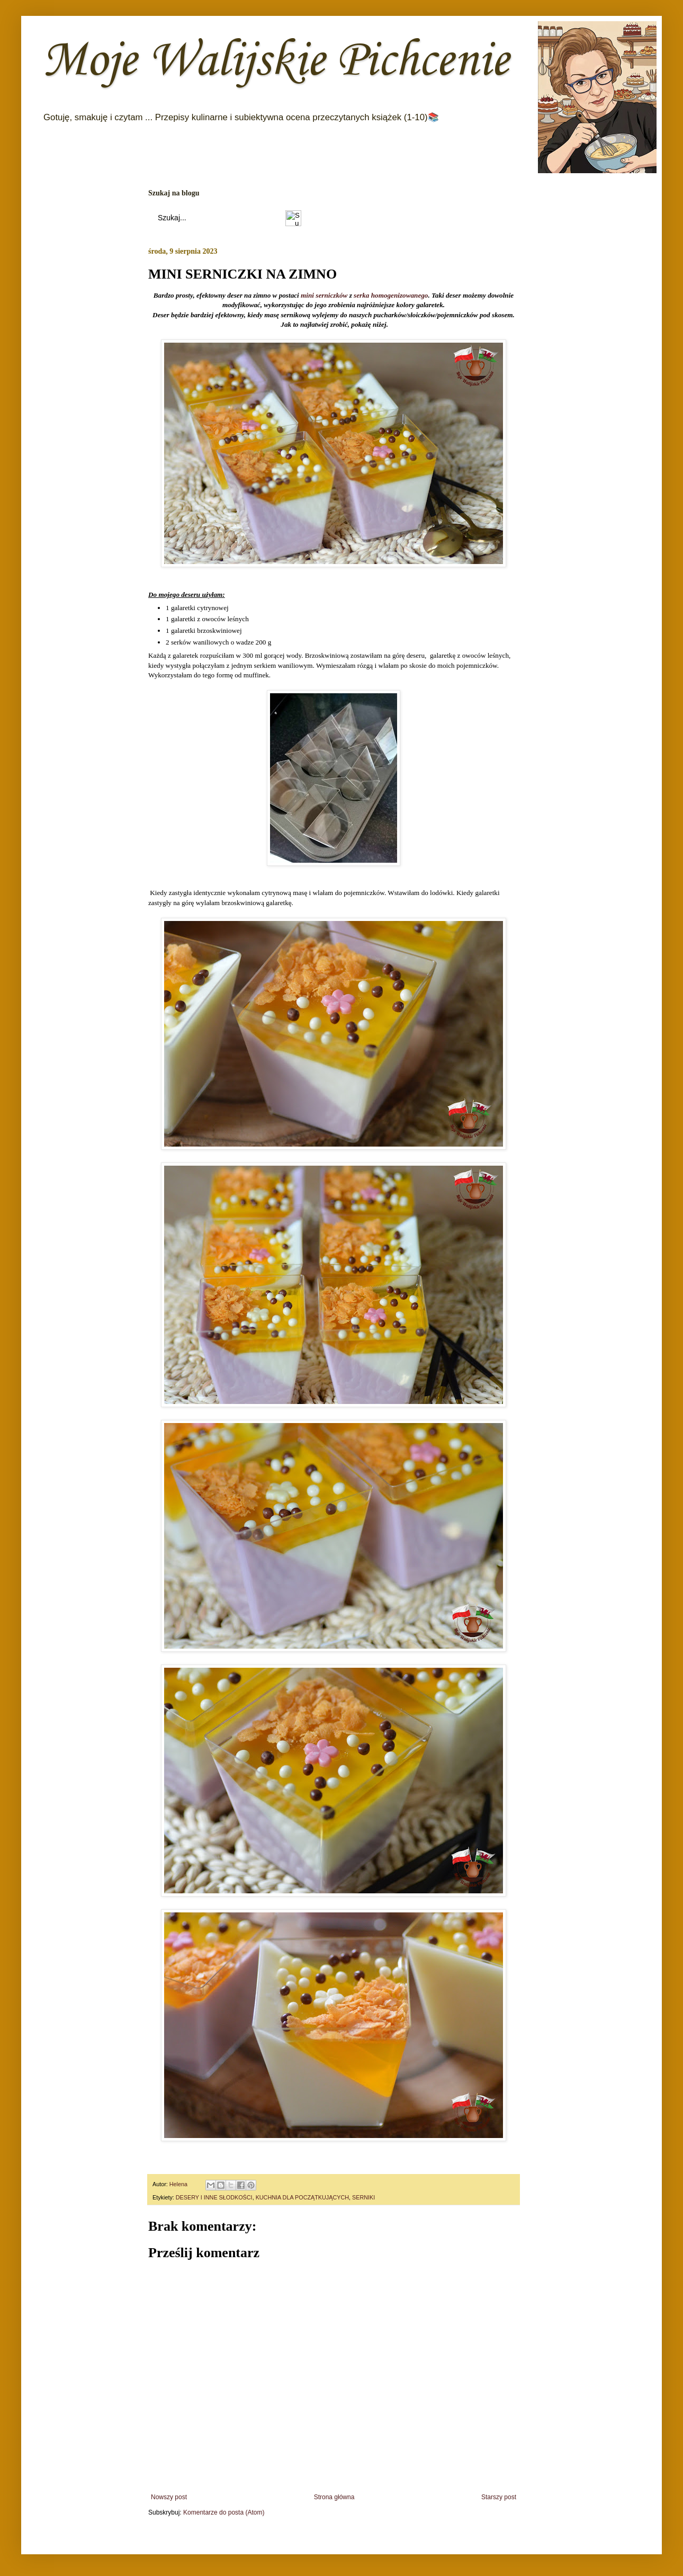 The width and height of the screenshot is (683, 2576). I want to click on Strona główna, so click(334, 2497).